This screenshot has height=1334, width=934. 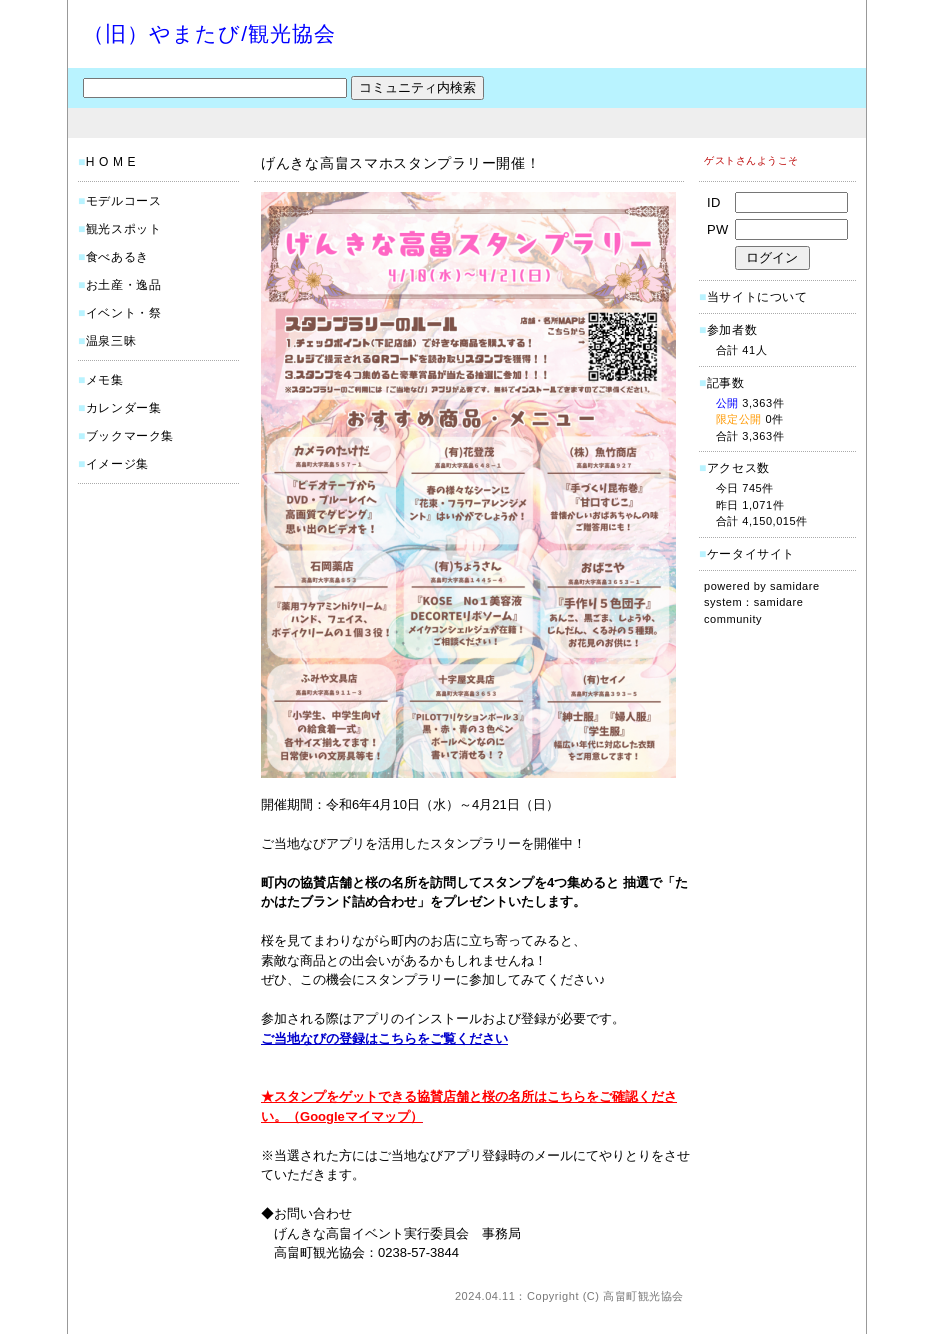 What do you see at coordinates (111, 162) in the screenshot?
I see `H O M E` at bounding box center [111, 162].